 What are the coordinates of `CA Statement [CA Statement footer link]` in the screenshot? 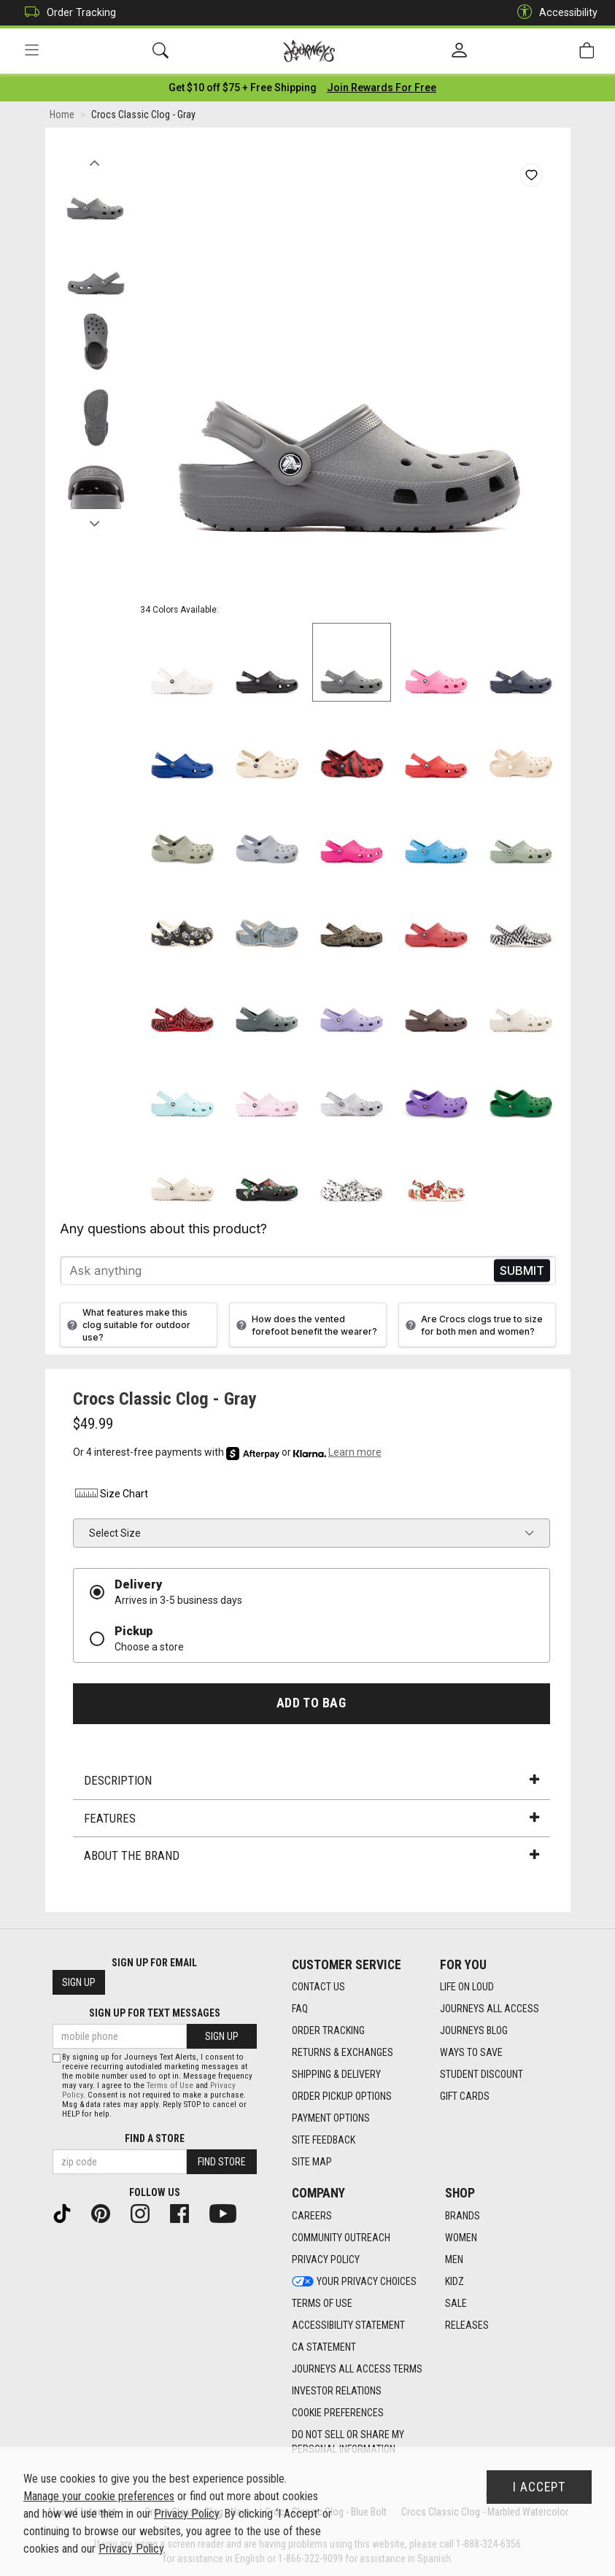 It's located at (324, 2347).